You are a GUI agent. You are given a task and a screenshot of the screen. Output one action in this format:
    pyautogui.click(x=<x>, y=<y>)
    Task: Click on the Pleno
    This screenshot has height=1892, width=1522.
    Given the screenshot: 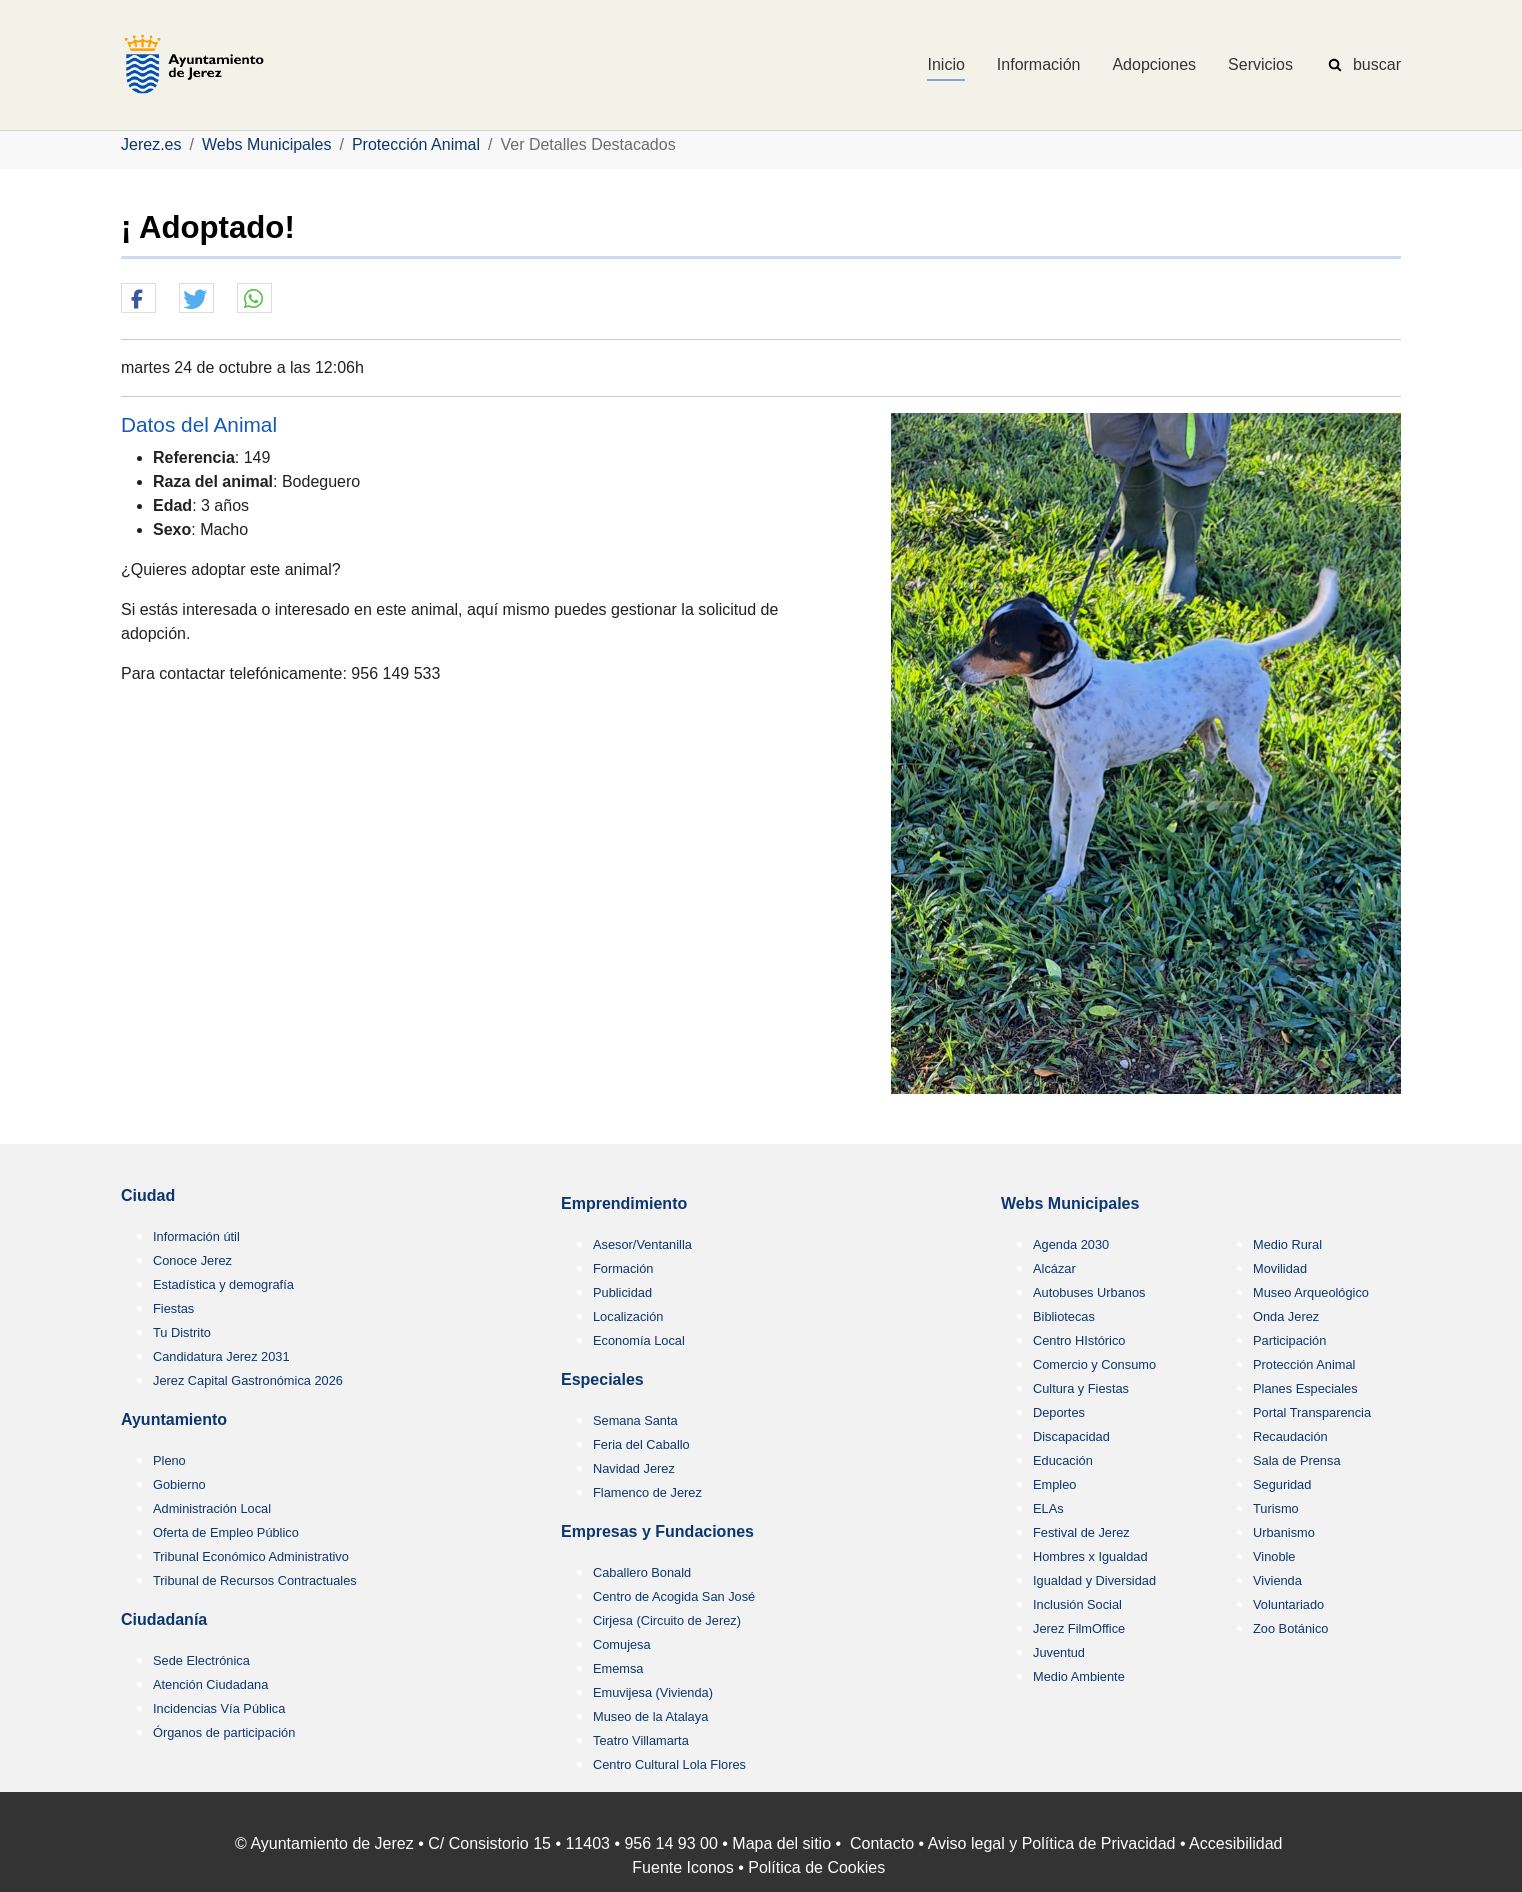 What is the action you would take?
    pyautogui.click(x=169, y=1460)
    